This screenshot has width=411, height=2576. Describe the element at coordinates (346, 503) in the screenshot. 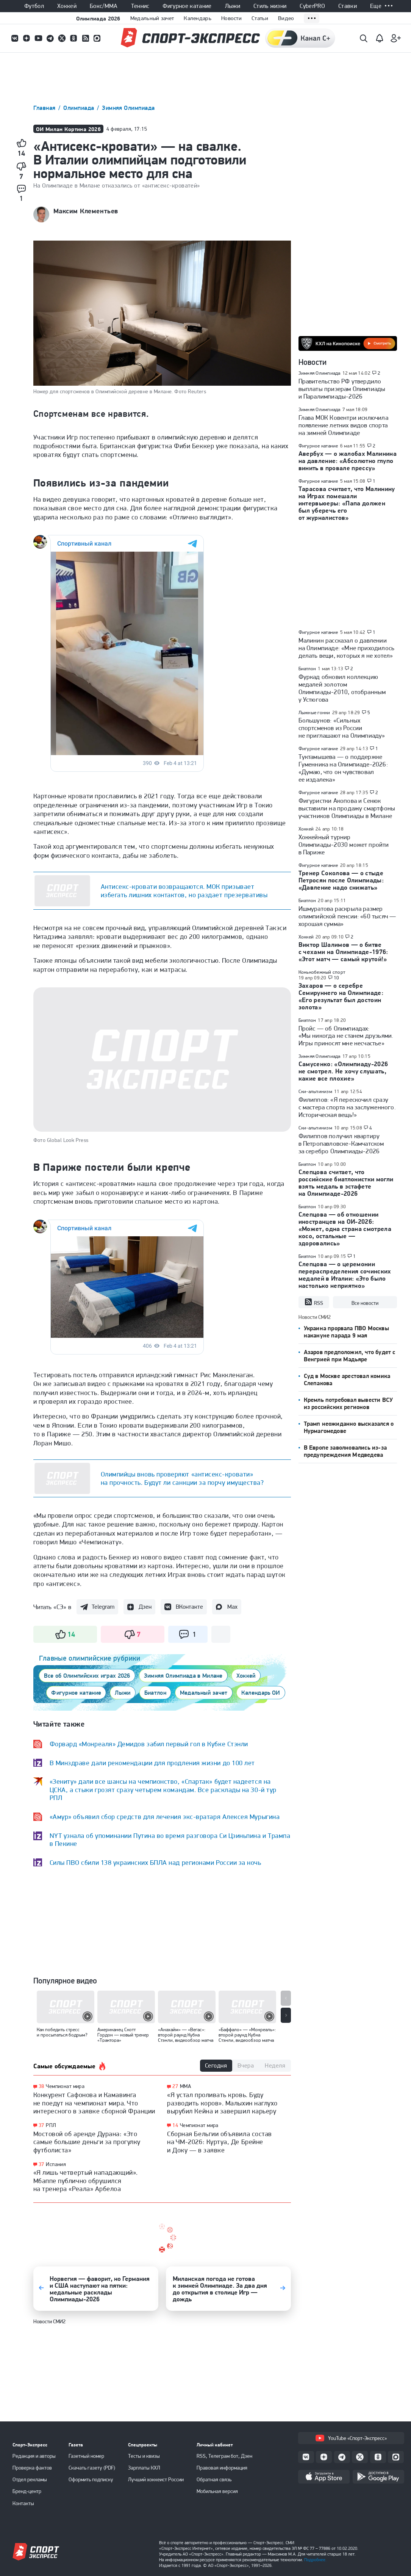

I see `Тарасова считает, что Малинину на Играх помешали интервьюеры: «Папа должен был уберечь его от журналистов»` at that location.